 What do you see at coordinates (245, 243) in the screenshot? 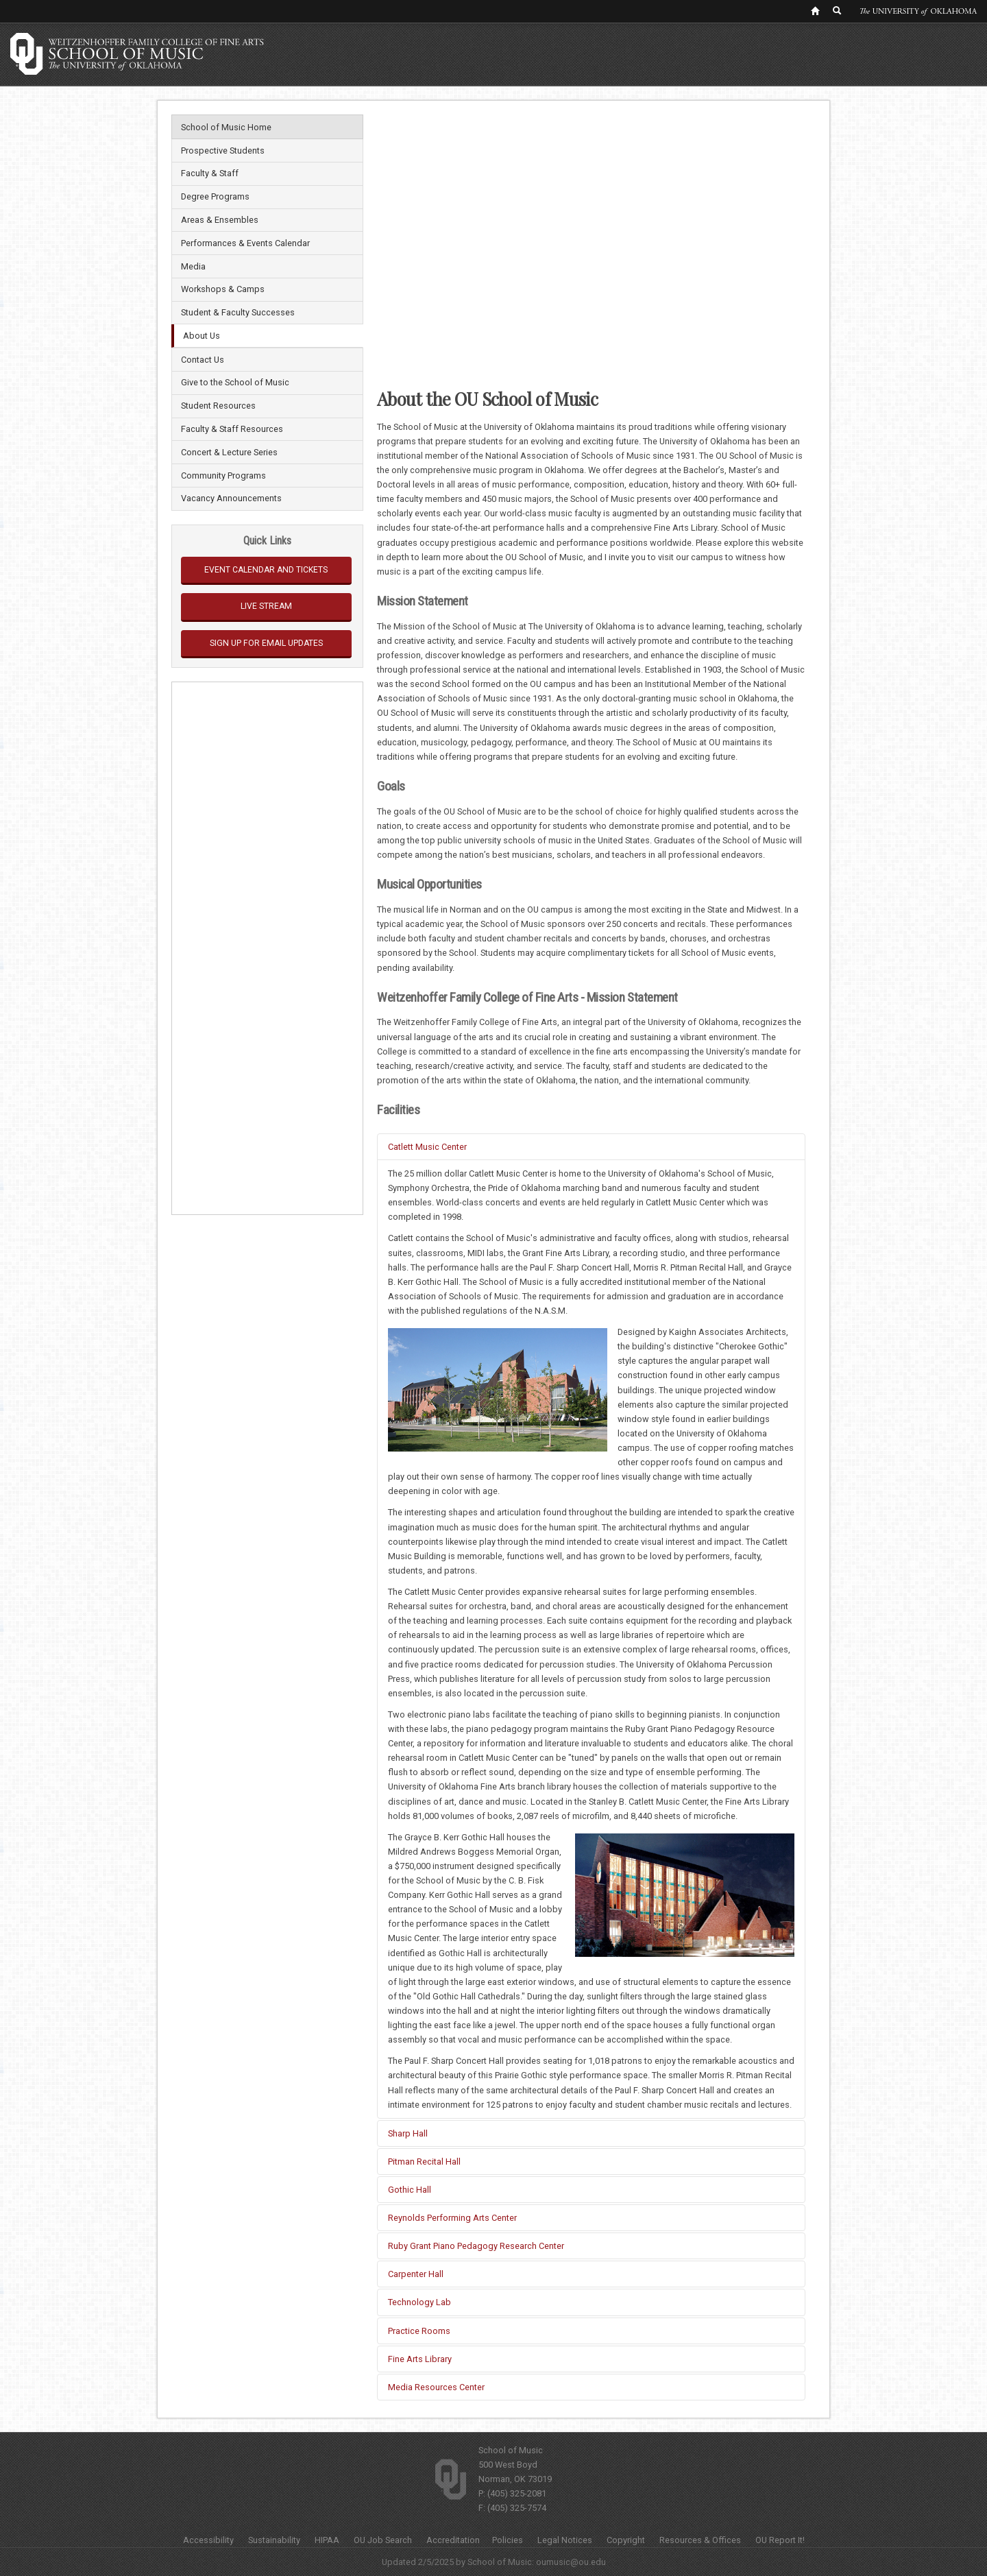
I see `Performances & Events Calendar` at bounding box center [245, 243].